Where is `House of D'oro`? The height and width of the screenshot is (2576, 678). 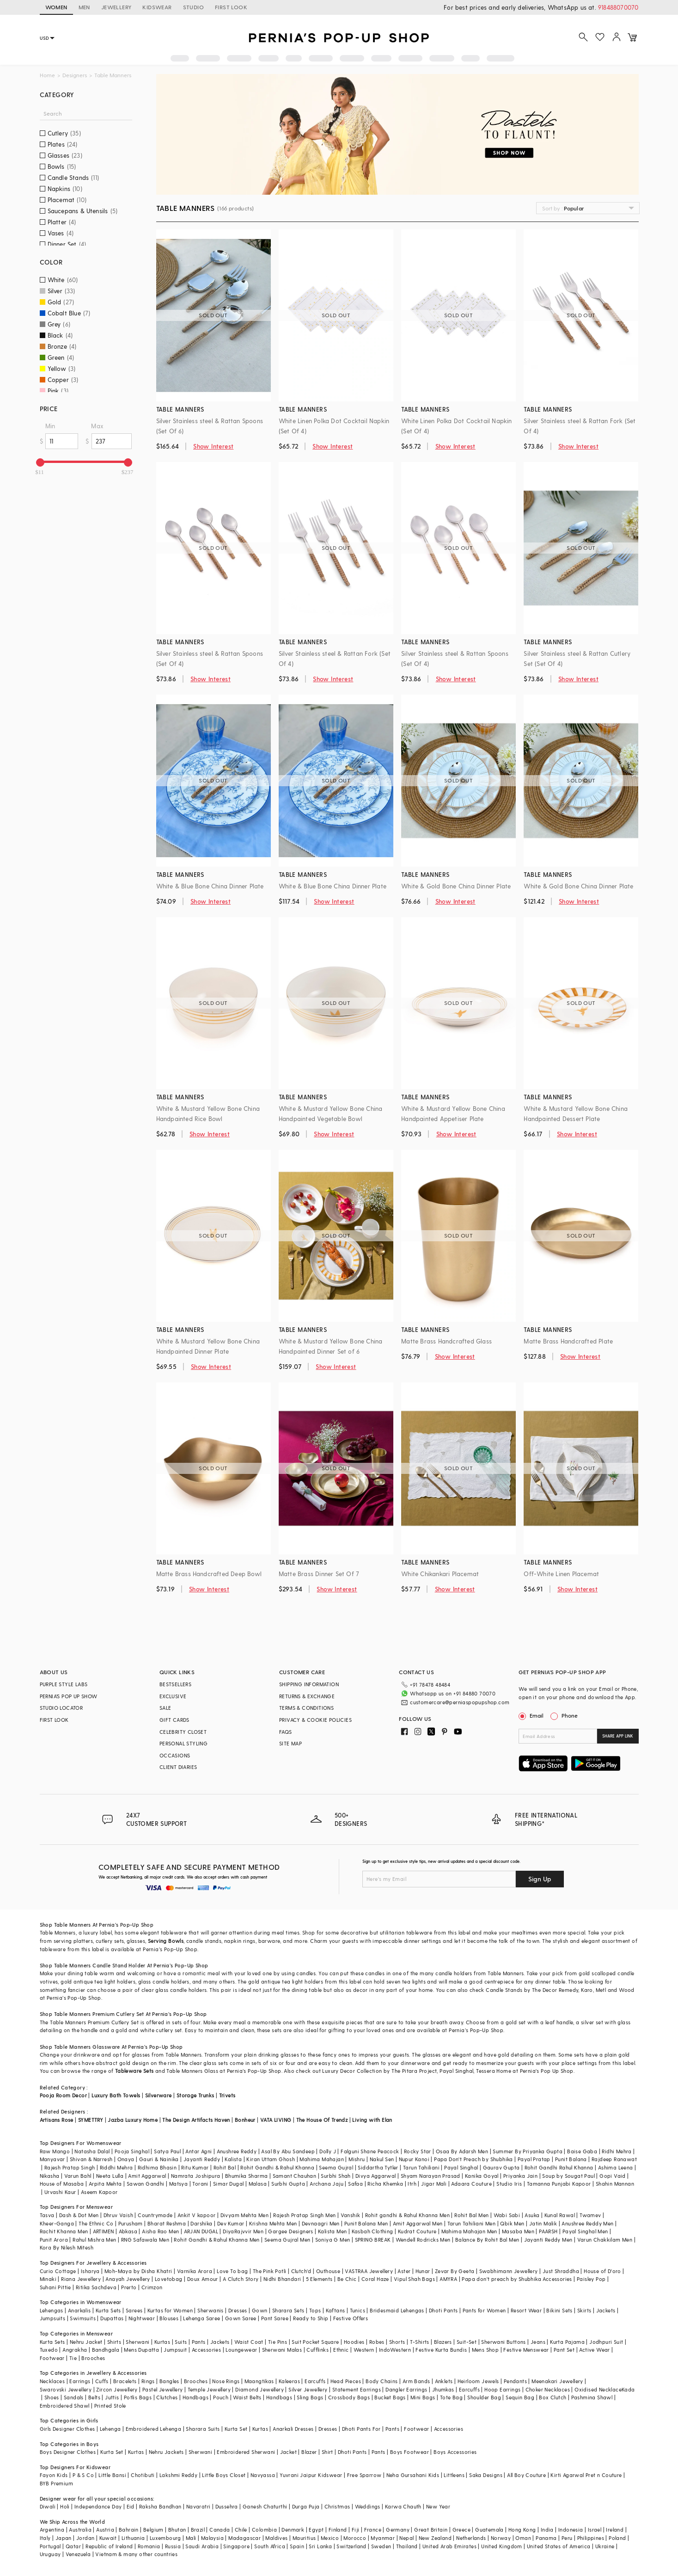 House of D'oro is located at coordinates (602, 2271).